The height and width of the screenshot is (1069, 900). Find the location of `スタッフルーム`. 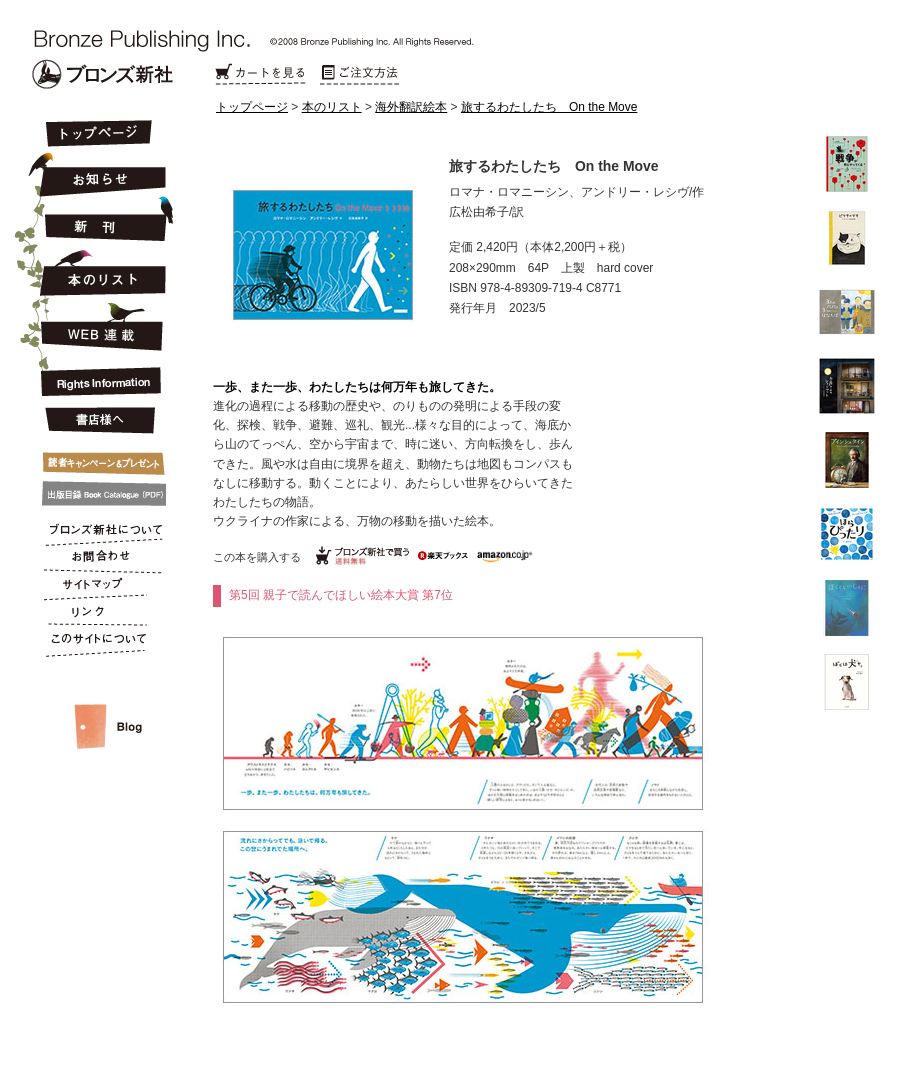

スタッフルーム is located at coordinates (97, 706).